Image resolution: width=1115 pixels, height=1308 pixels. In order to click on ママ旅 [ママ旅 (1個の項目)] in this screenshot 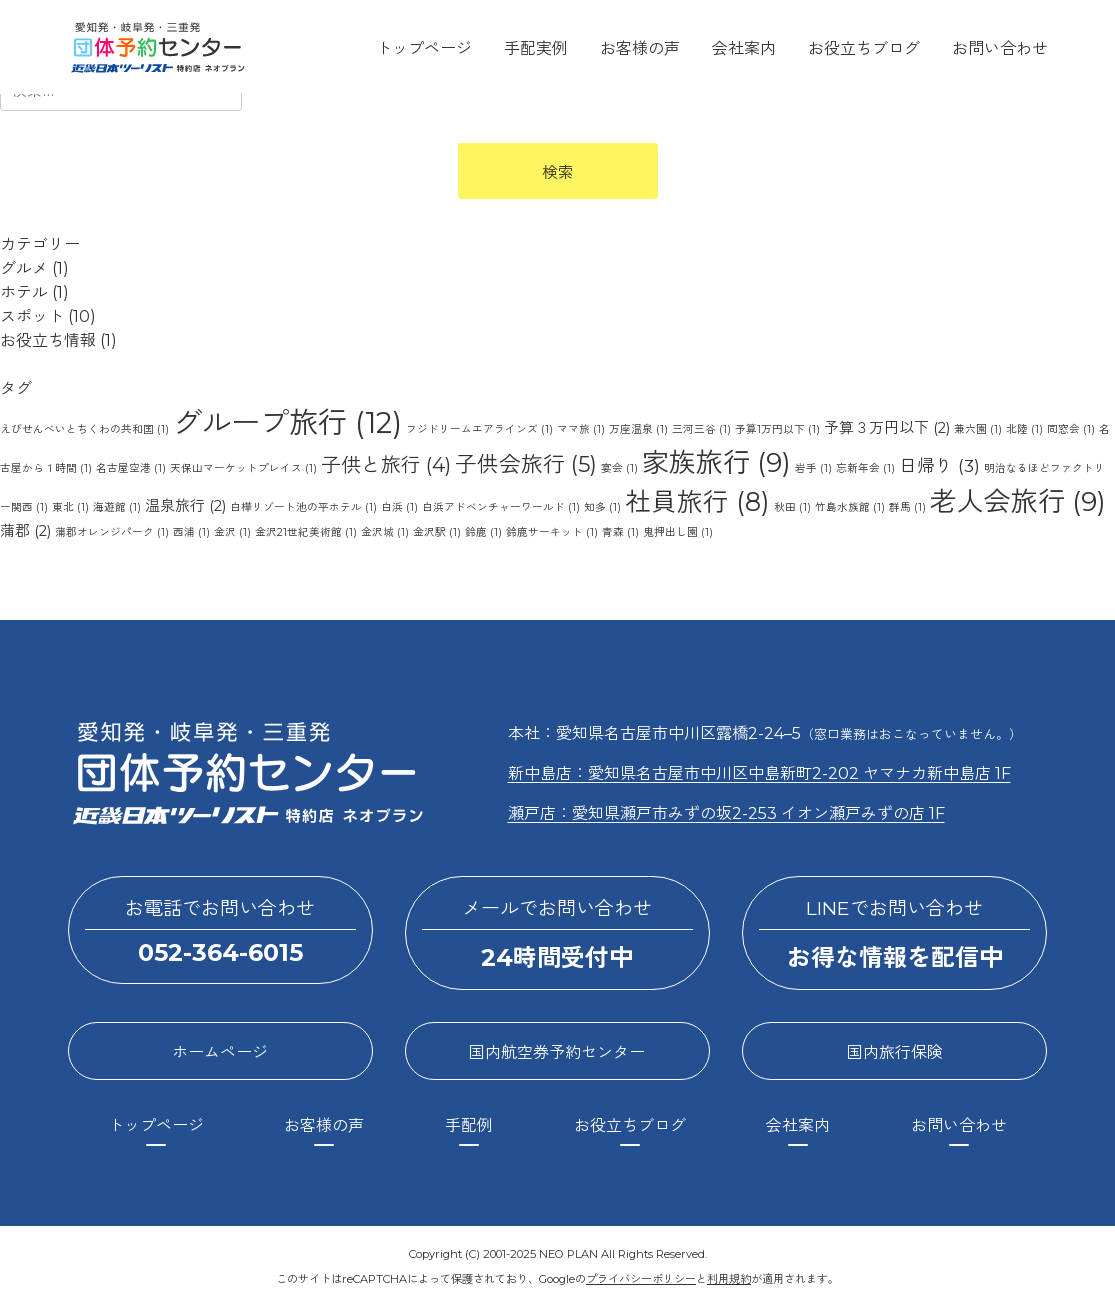, I will do `click(581, 429)`.